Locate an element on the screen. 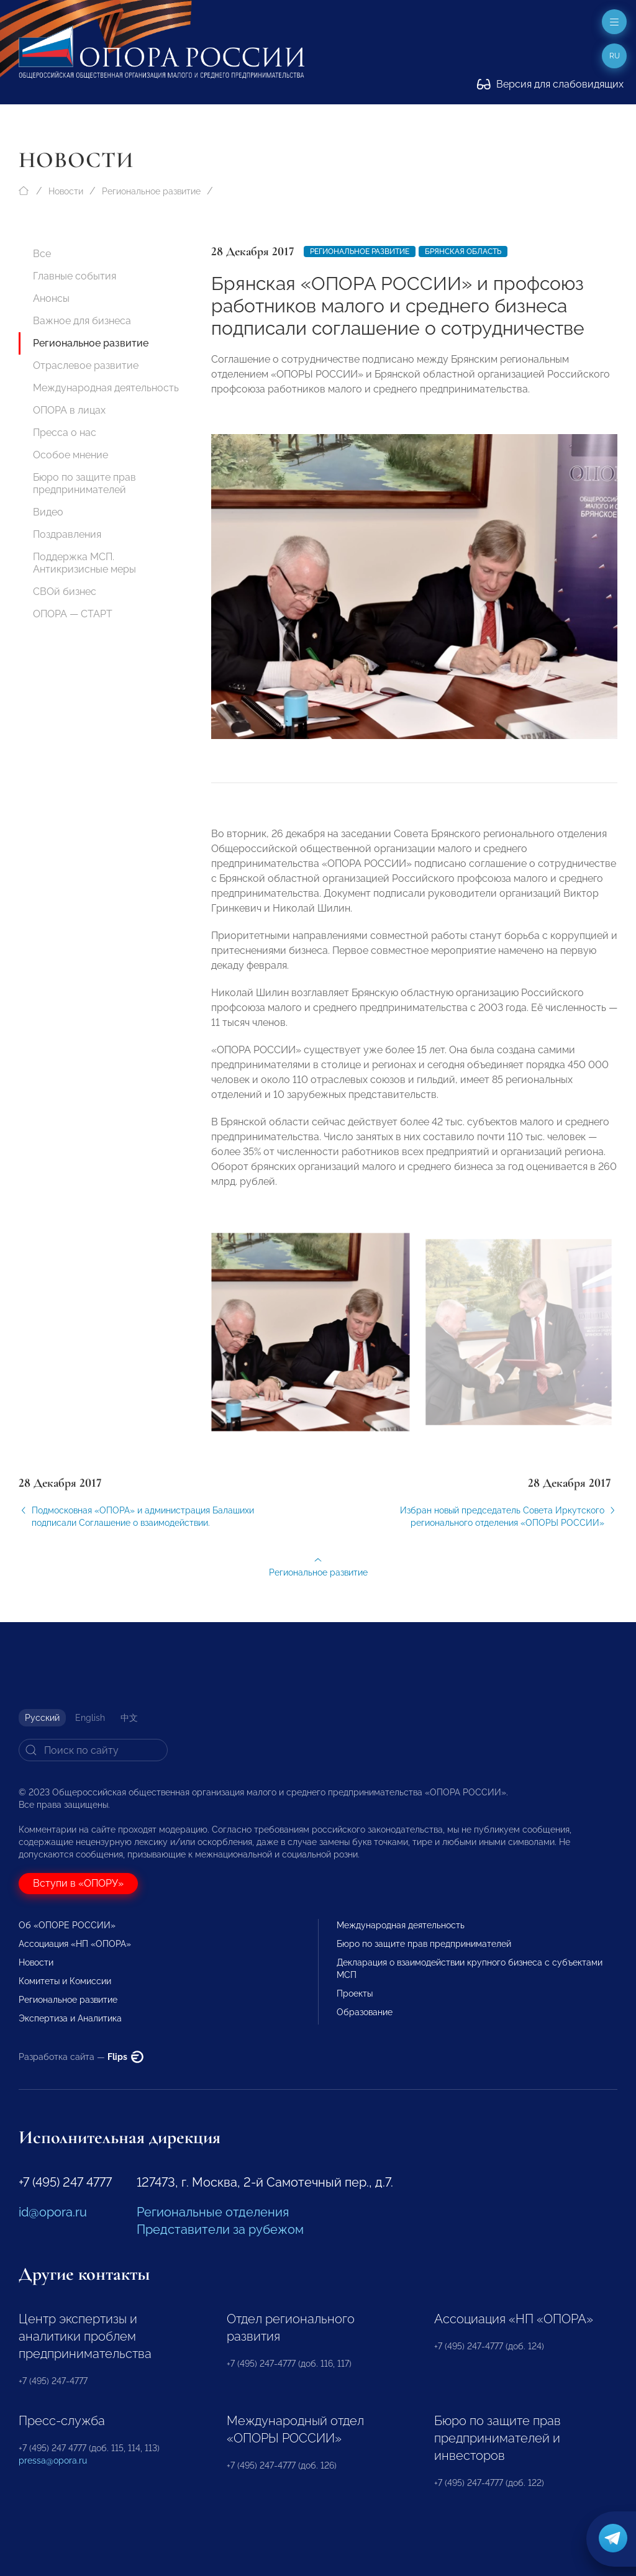  ru is located at coordinates (614, 56).